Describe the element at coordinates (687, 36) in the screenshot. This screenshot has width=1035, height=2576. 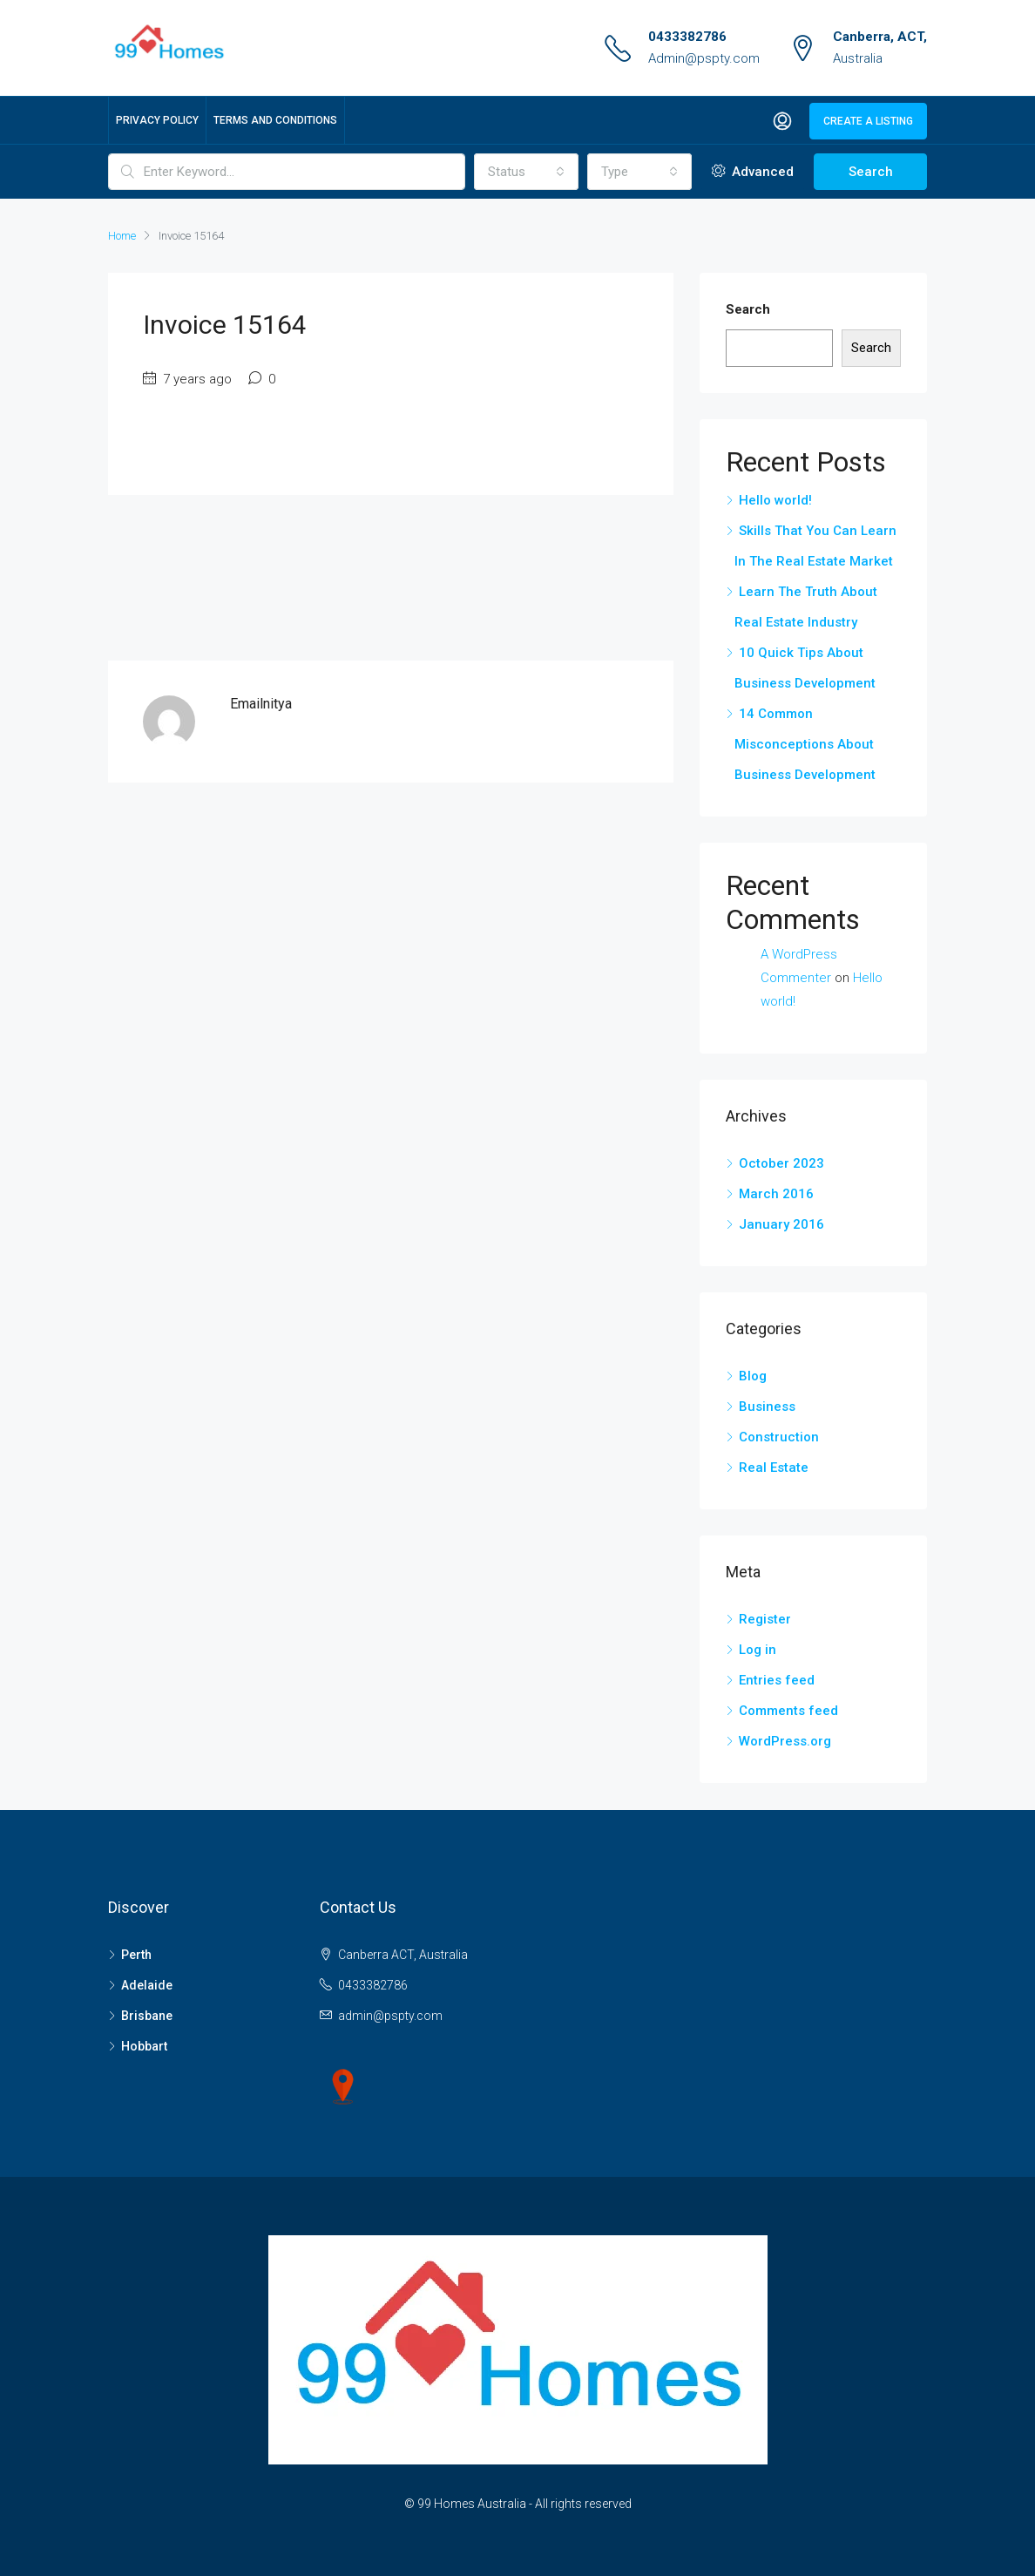
I see `0433382786` at that location.